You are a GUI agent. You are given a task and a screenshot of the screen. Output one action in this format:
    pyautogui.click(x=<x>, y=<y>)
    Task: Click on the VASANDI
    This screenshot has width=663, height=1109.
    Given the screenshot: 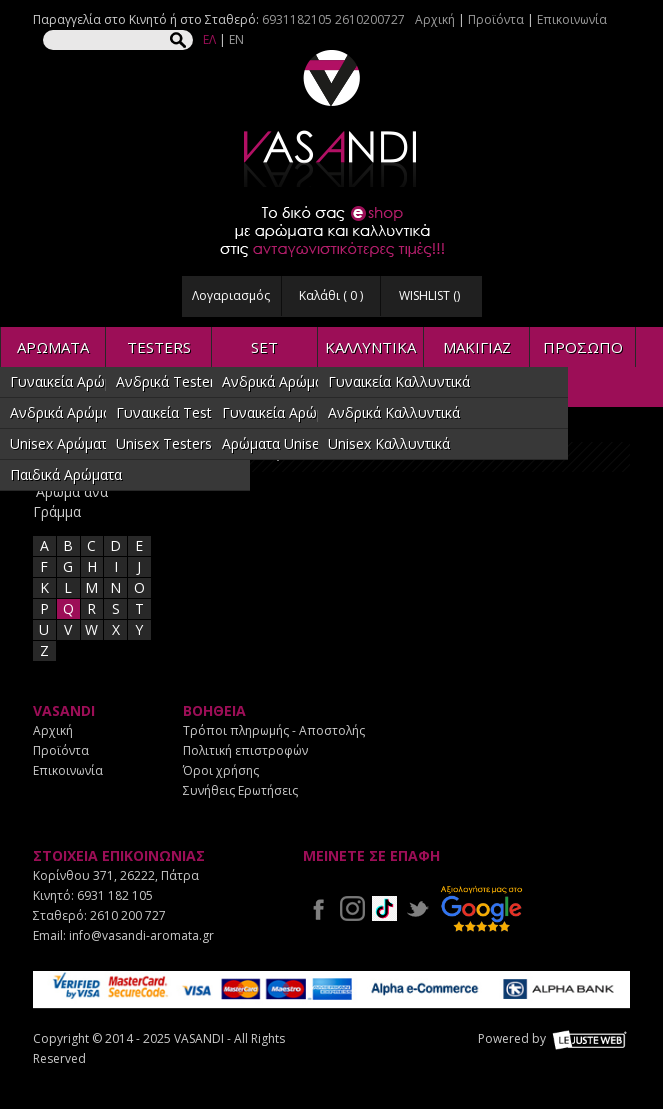 What is the action you would take?
    pyautogui.click(x=332, y=118)
    